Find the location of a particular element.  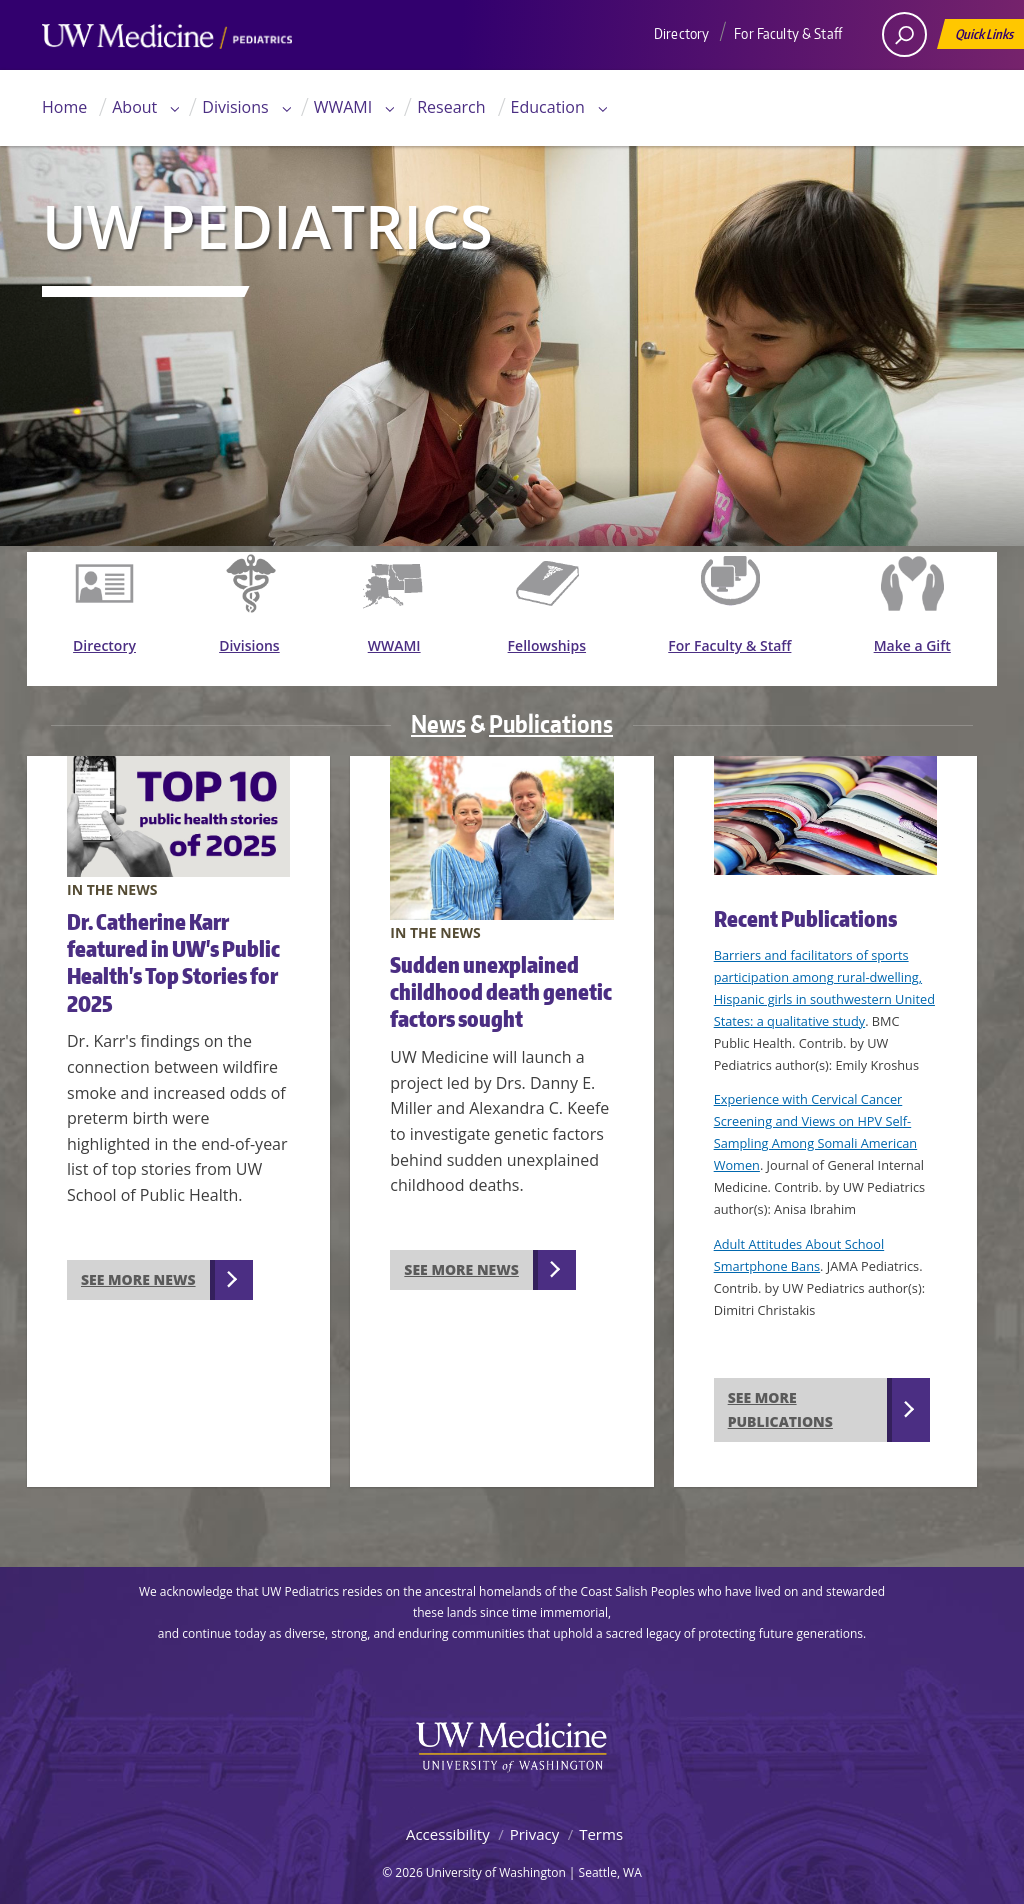

About is located at coordinates (134, 107).